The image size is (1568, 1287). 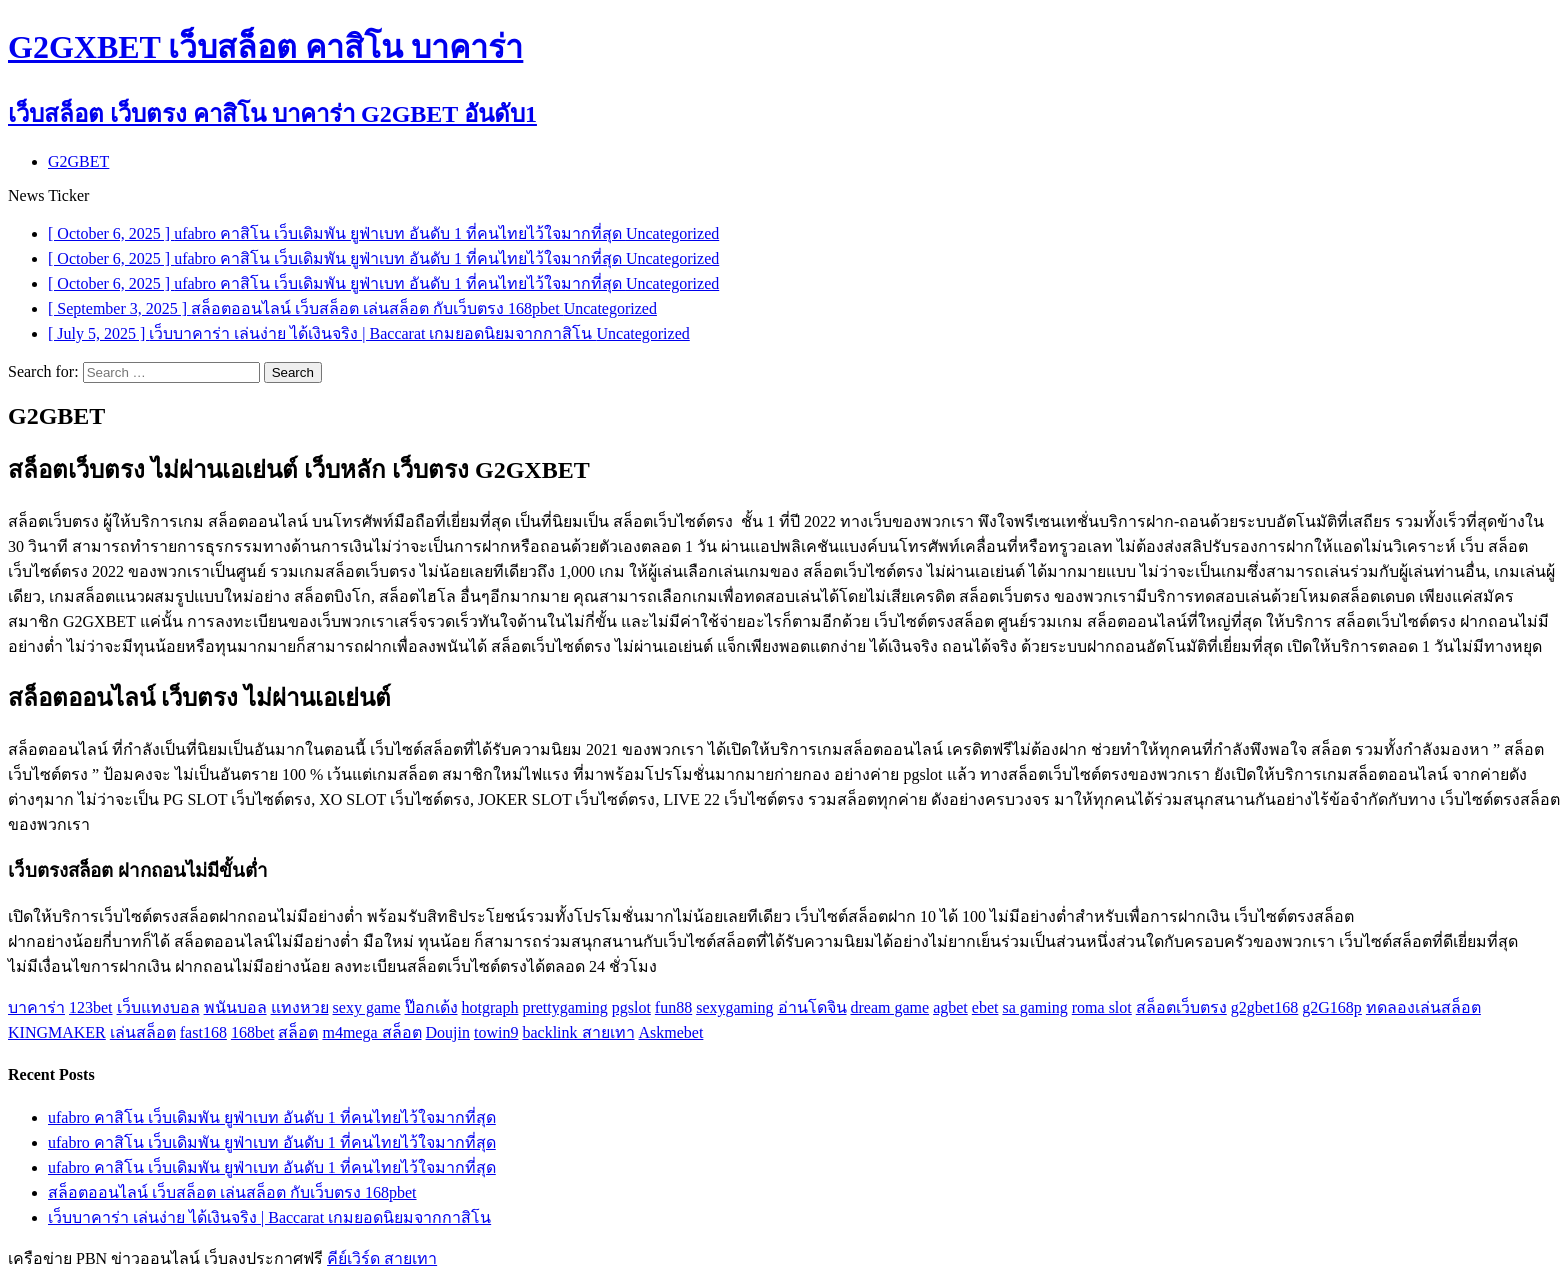 What do you see at coordinates (1181, 1007) in the screenshot?
I see `สล็อตเว็บตรง` at bounding box center [1181, 1007].